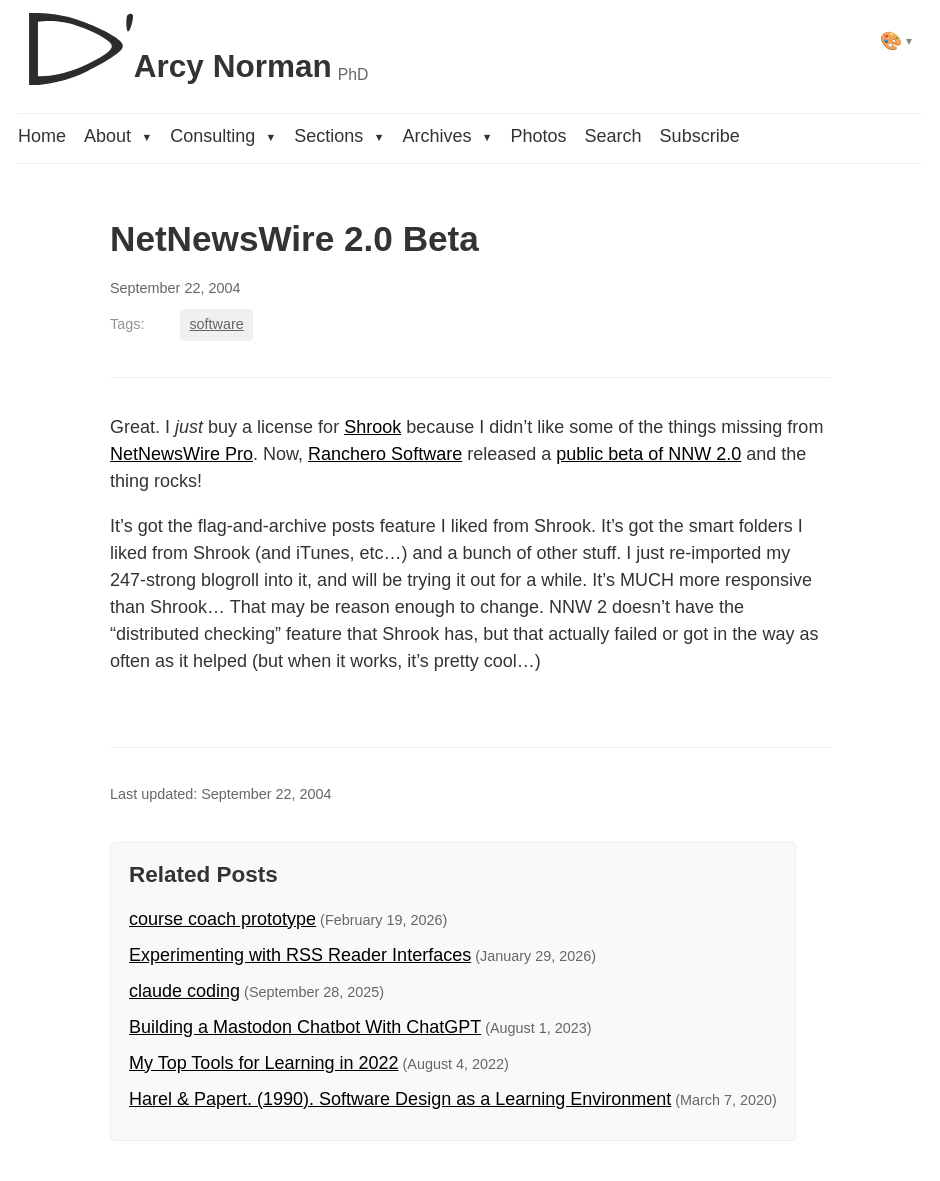 The image size is (940, 1181). I want to click on Experimenting with RSS Reader Interfaces, so click(300, 955).